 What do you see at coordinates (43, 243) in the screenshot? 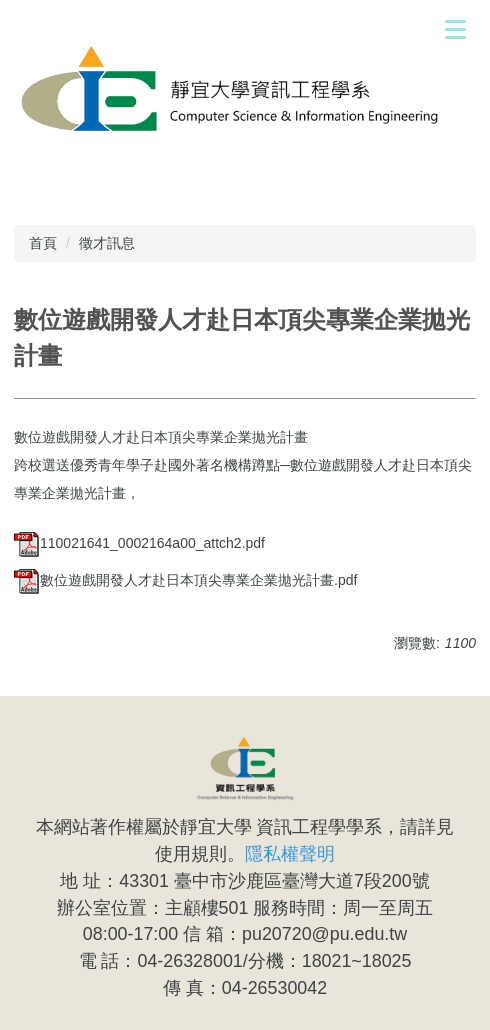
I see `首頁` at bounding box center [43, 243].